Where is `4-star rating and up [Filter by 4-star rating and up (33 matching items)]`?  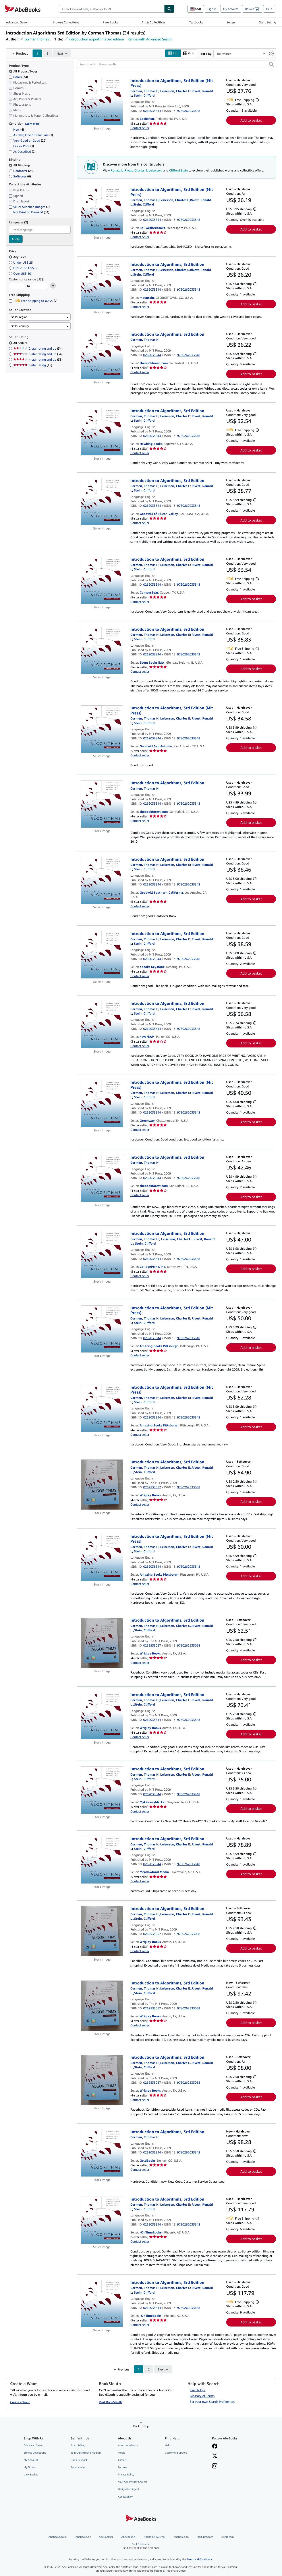 4-star rating and up [Filter by 4-star rating and up (33 matching items)] is located at coordinates (37, 359).